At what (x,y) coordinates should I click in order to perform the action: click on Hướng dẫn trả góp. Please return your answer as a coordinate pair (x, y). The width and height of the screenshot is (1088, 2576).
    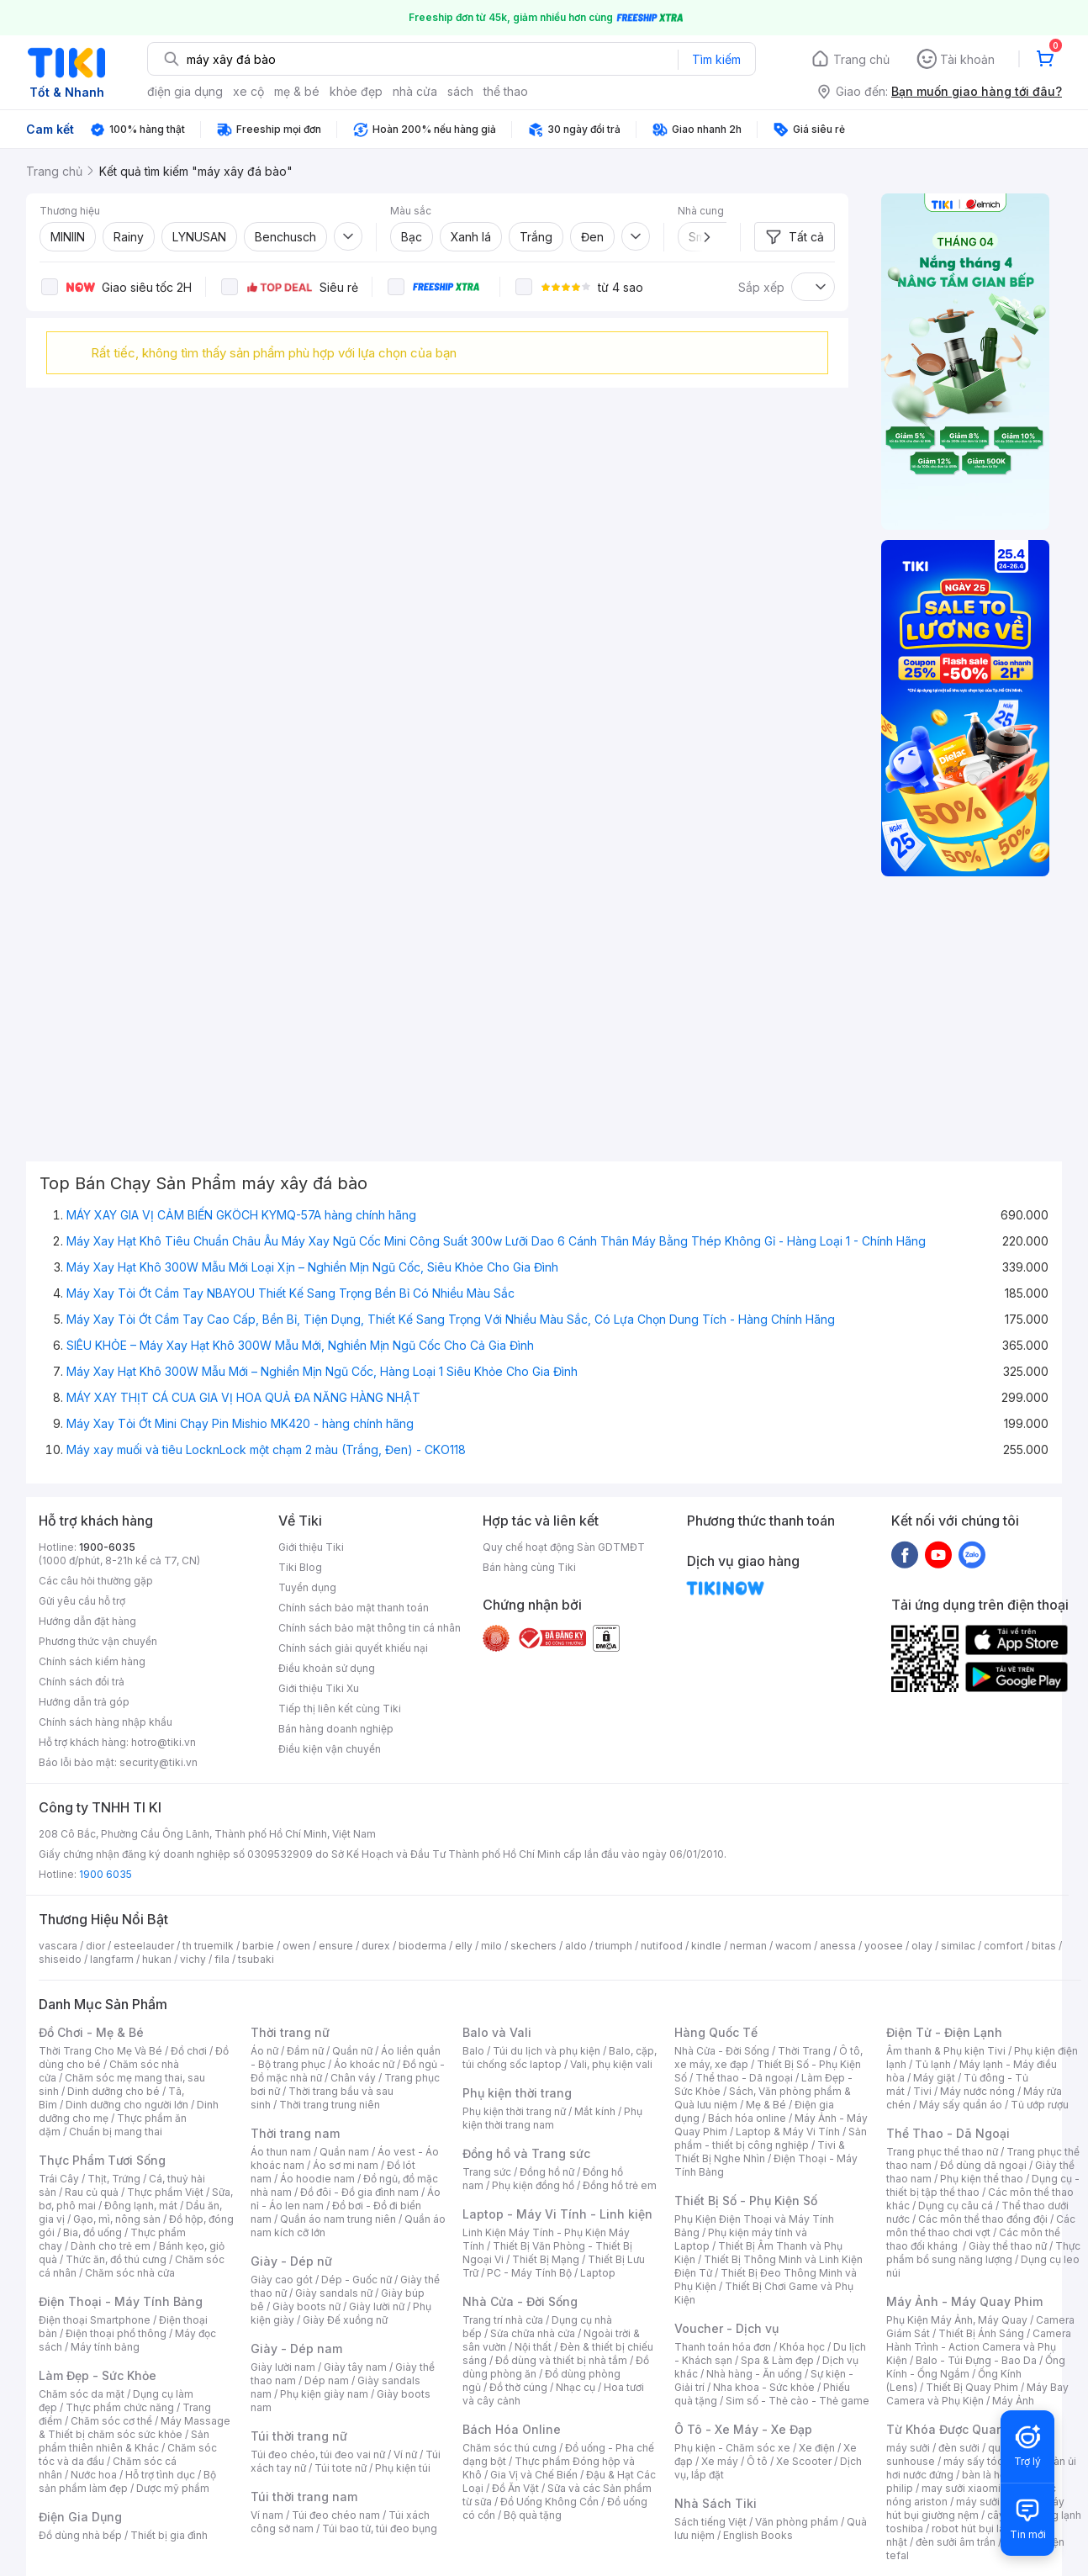
    Looking at the image, I should click on (84, 1701).